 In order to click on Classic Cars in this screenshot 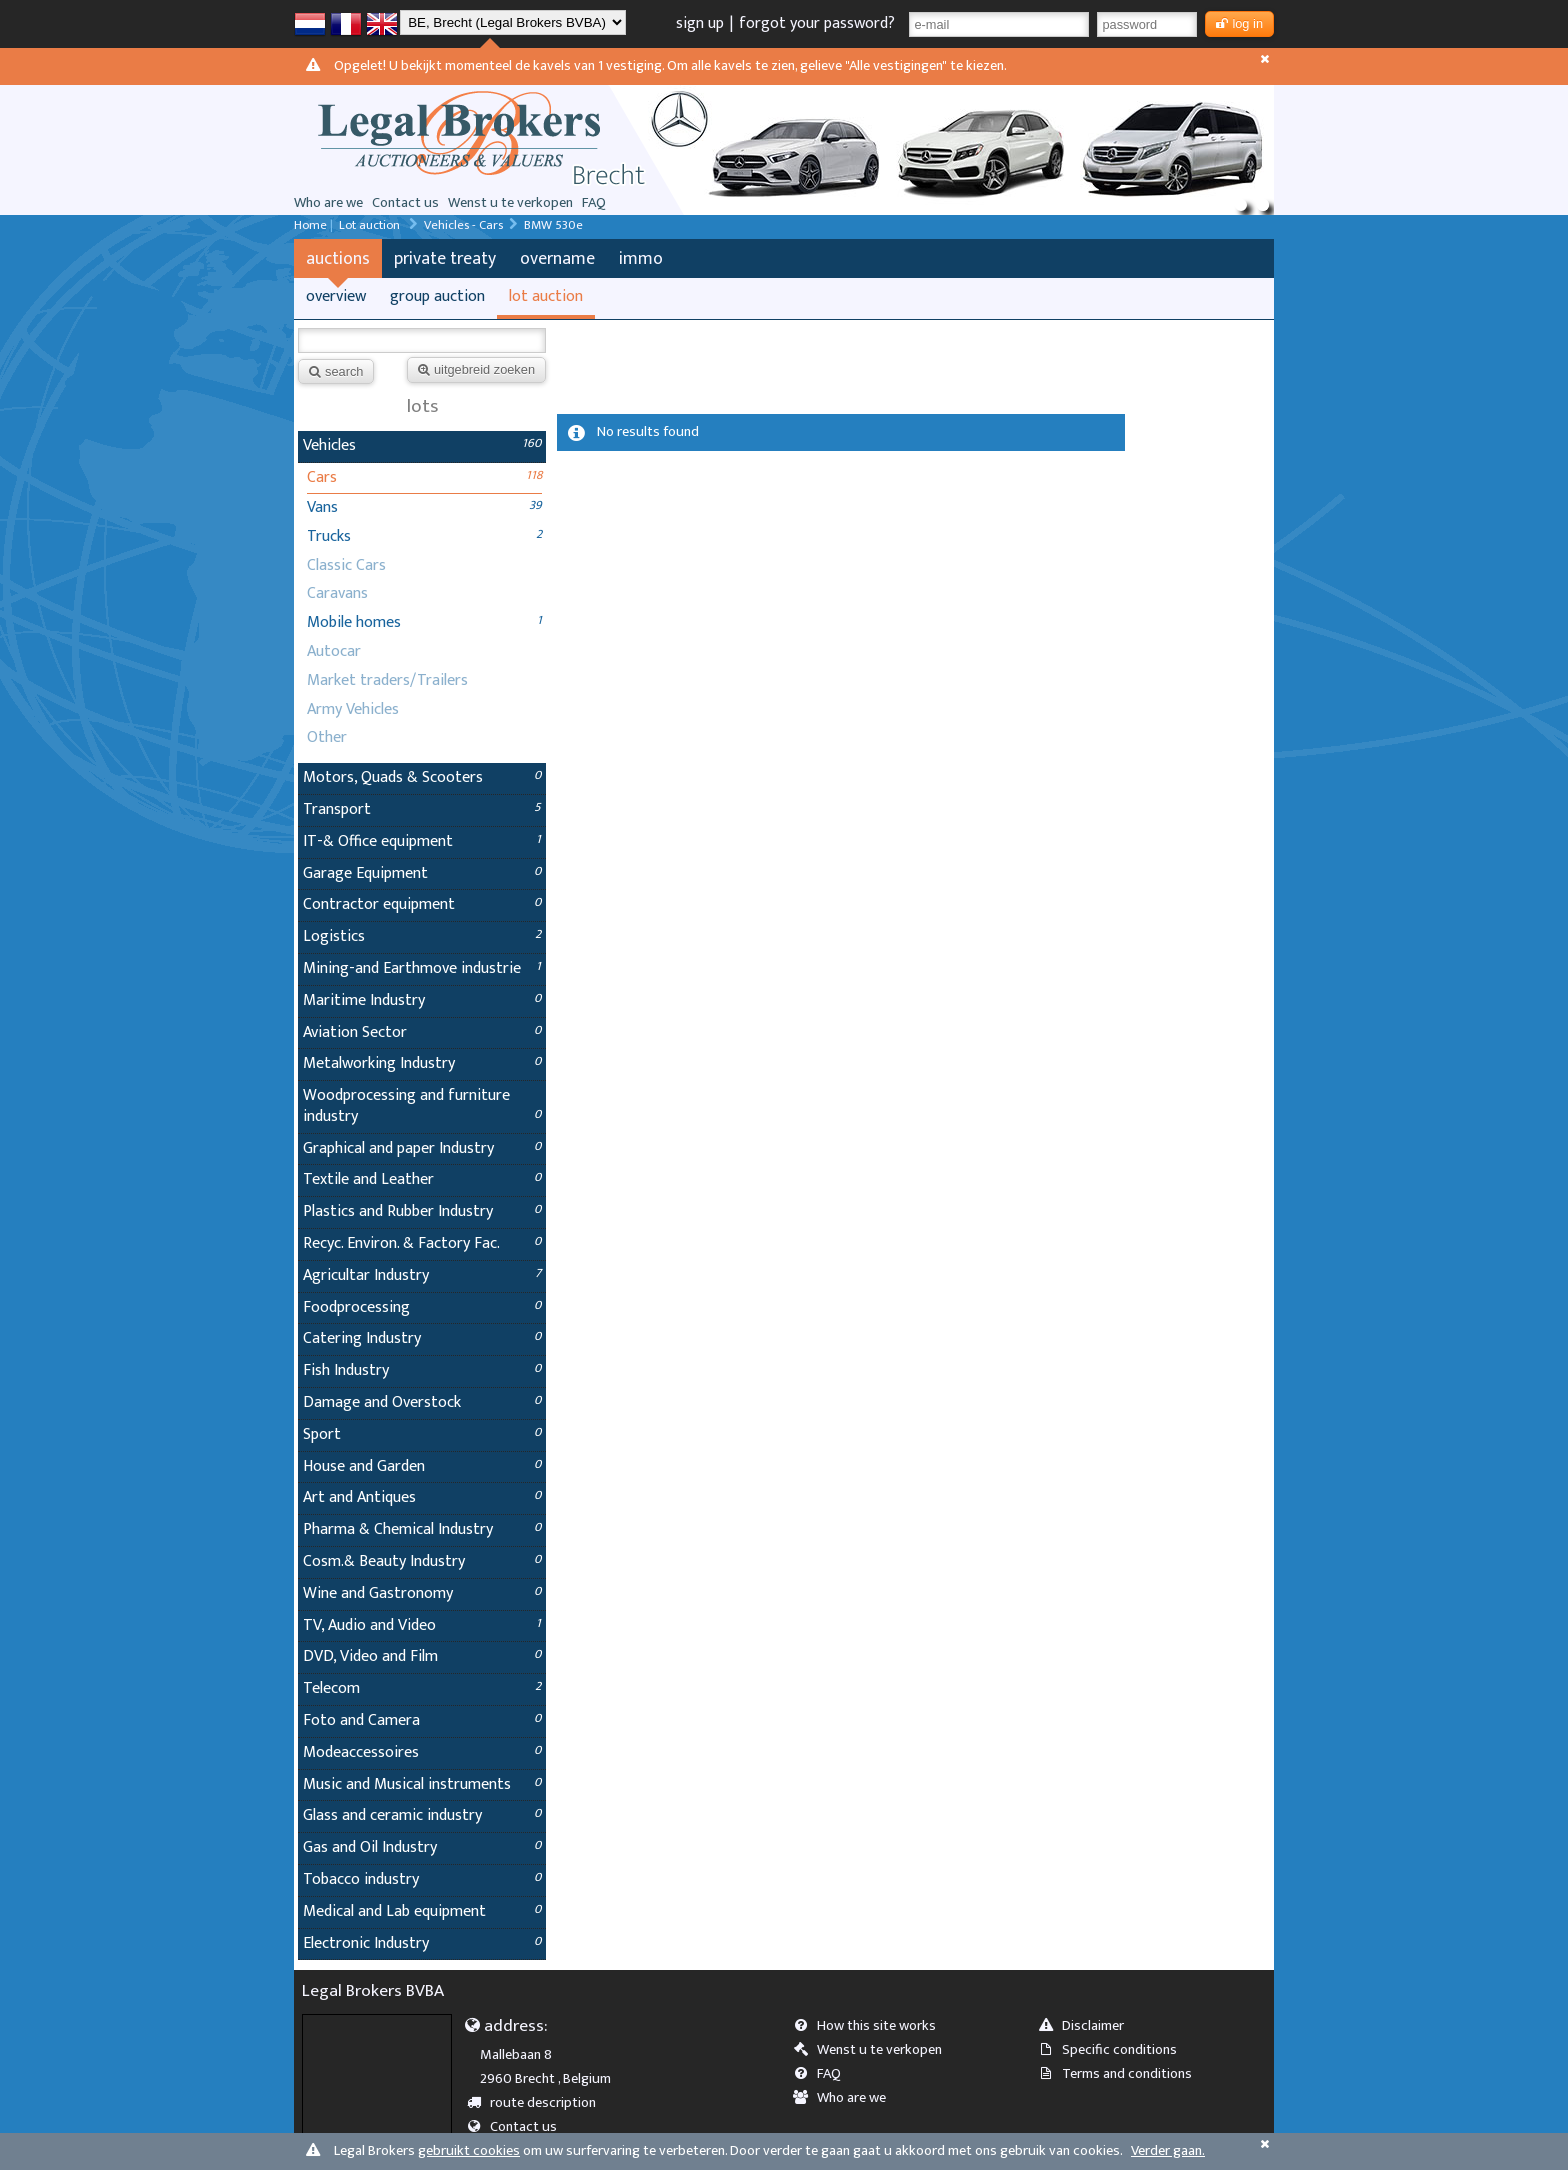, I will do `click(346, 565)`.